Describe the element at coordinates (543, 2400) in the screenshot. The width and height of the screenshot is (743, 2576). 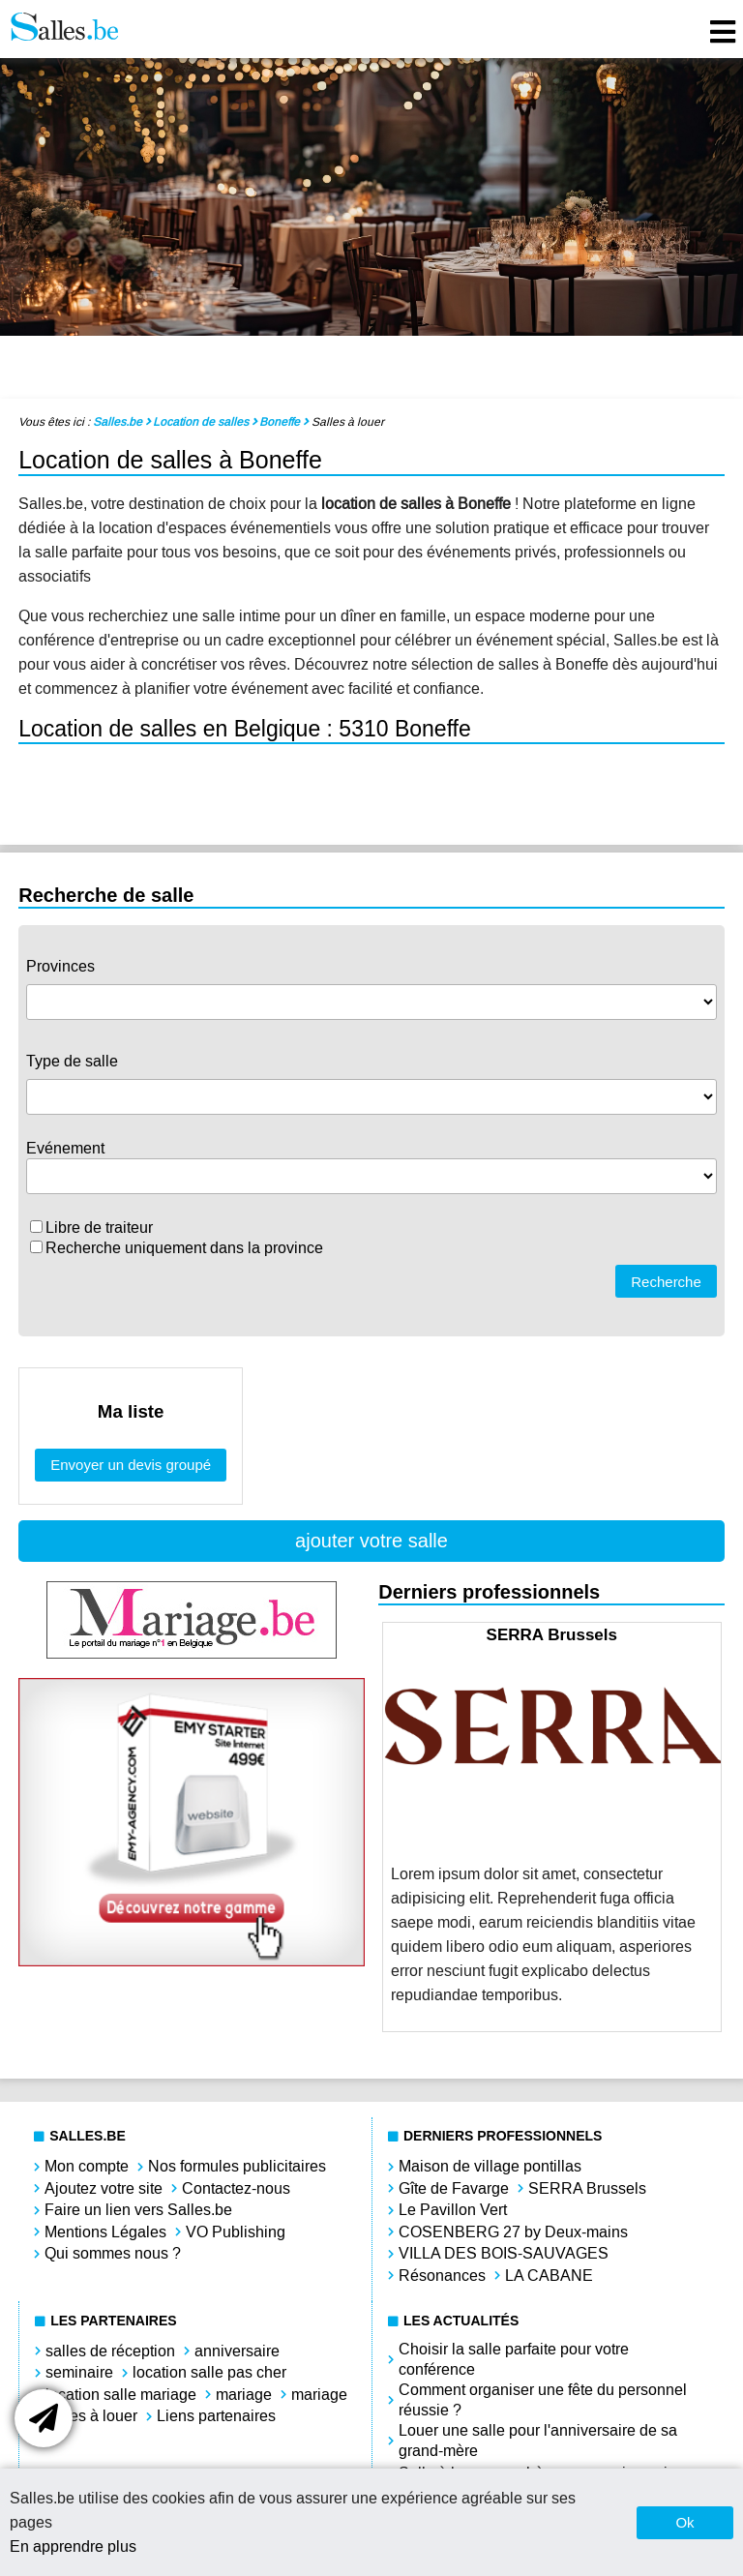
I see `Comment organiser une fête du personnel réussie ?` at that location.